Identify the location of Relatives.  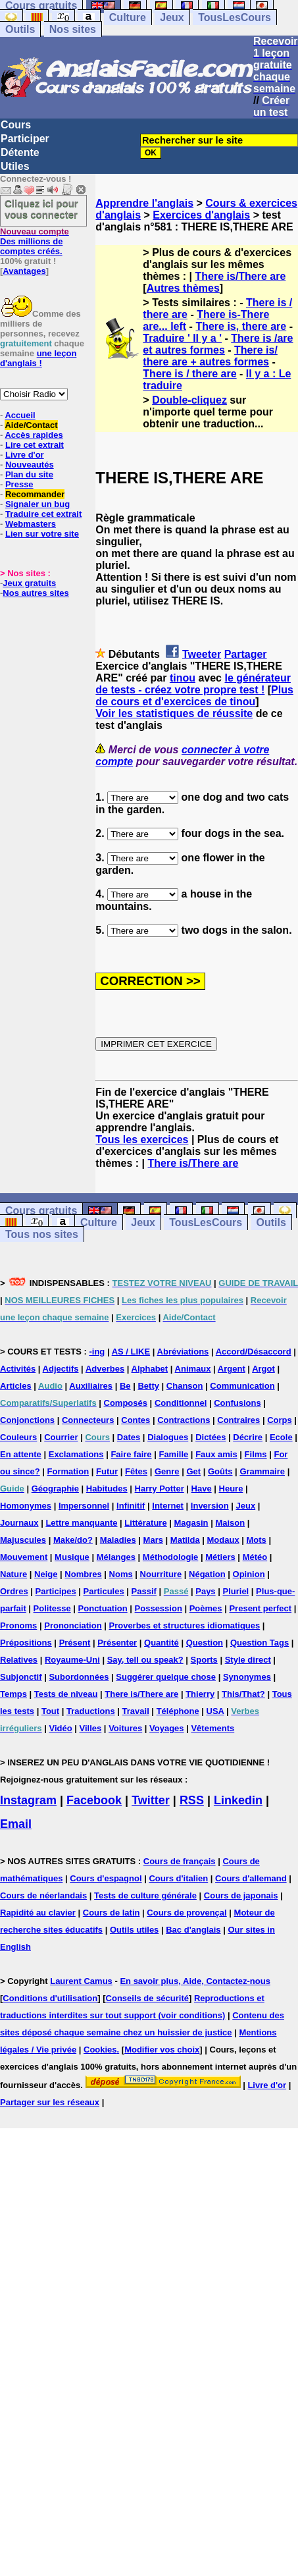
(18, 1660).